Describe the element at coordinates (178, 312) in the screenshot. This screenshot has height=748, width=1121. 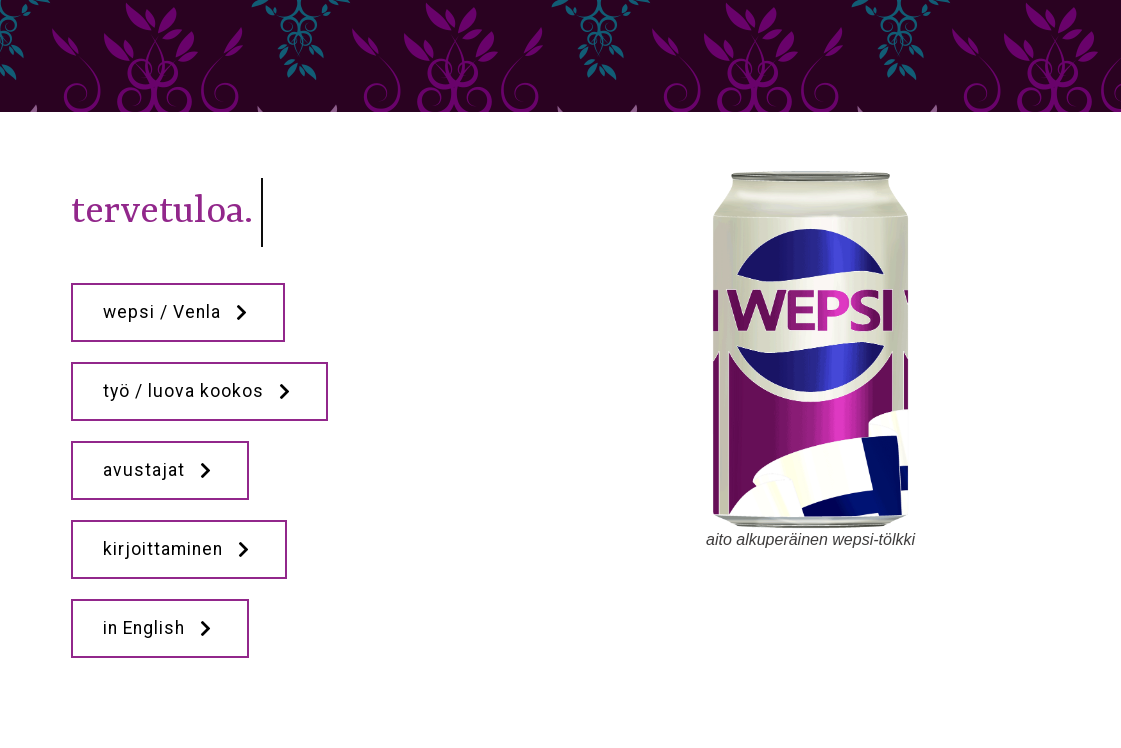
I see `wepsi / Venla [button]` at that location.